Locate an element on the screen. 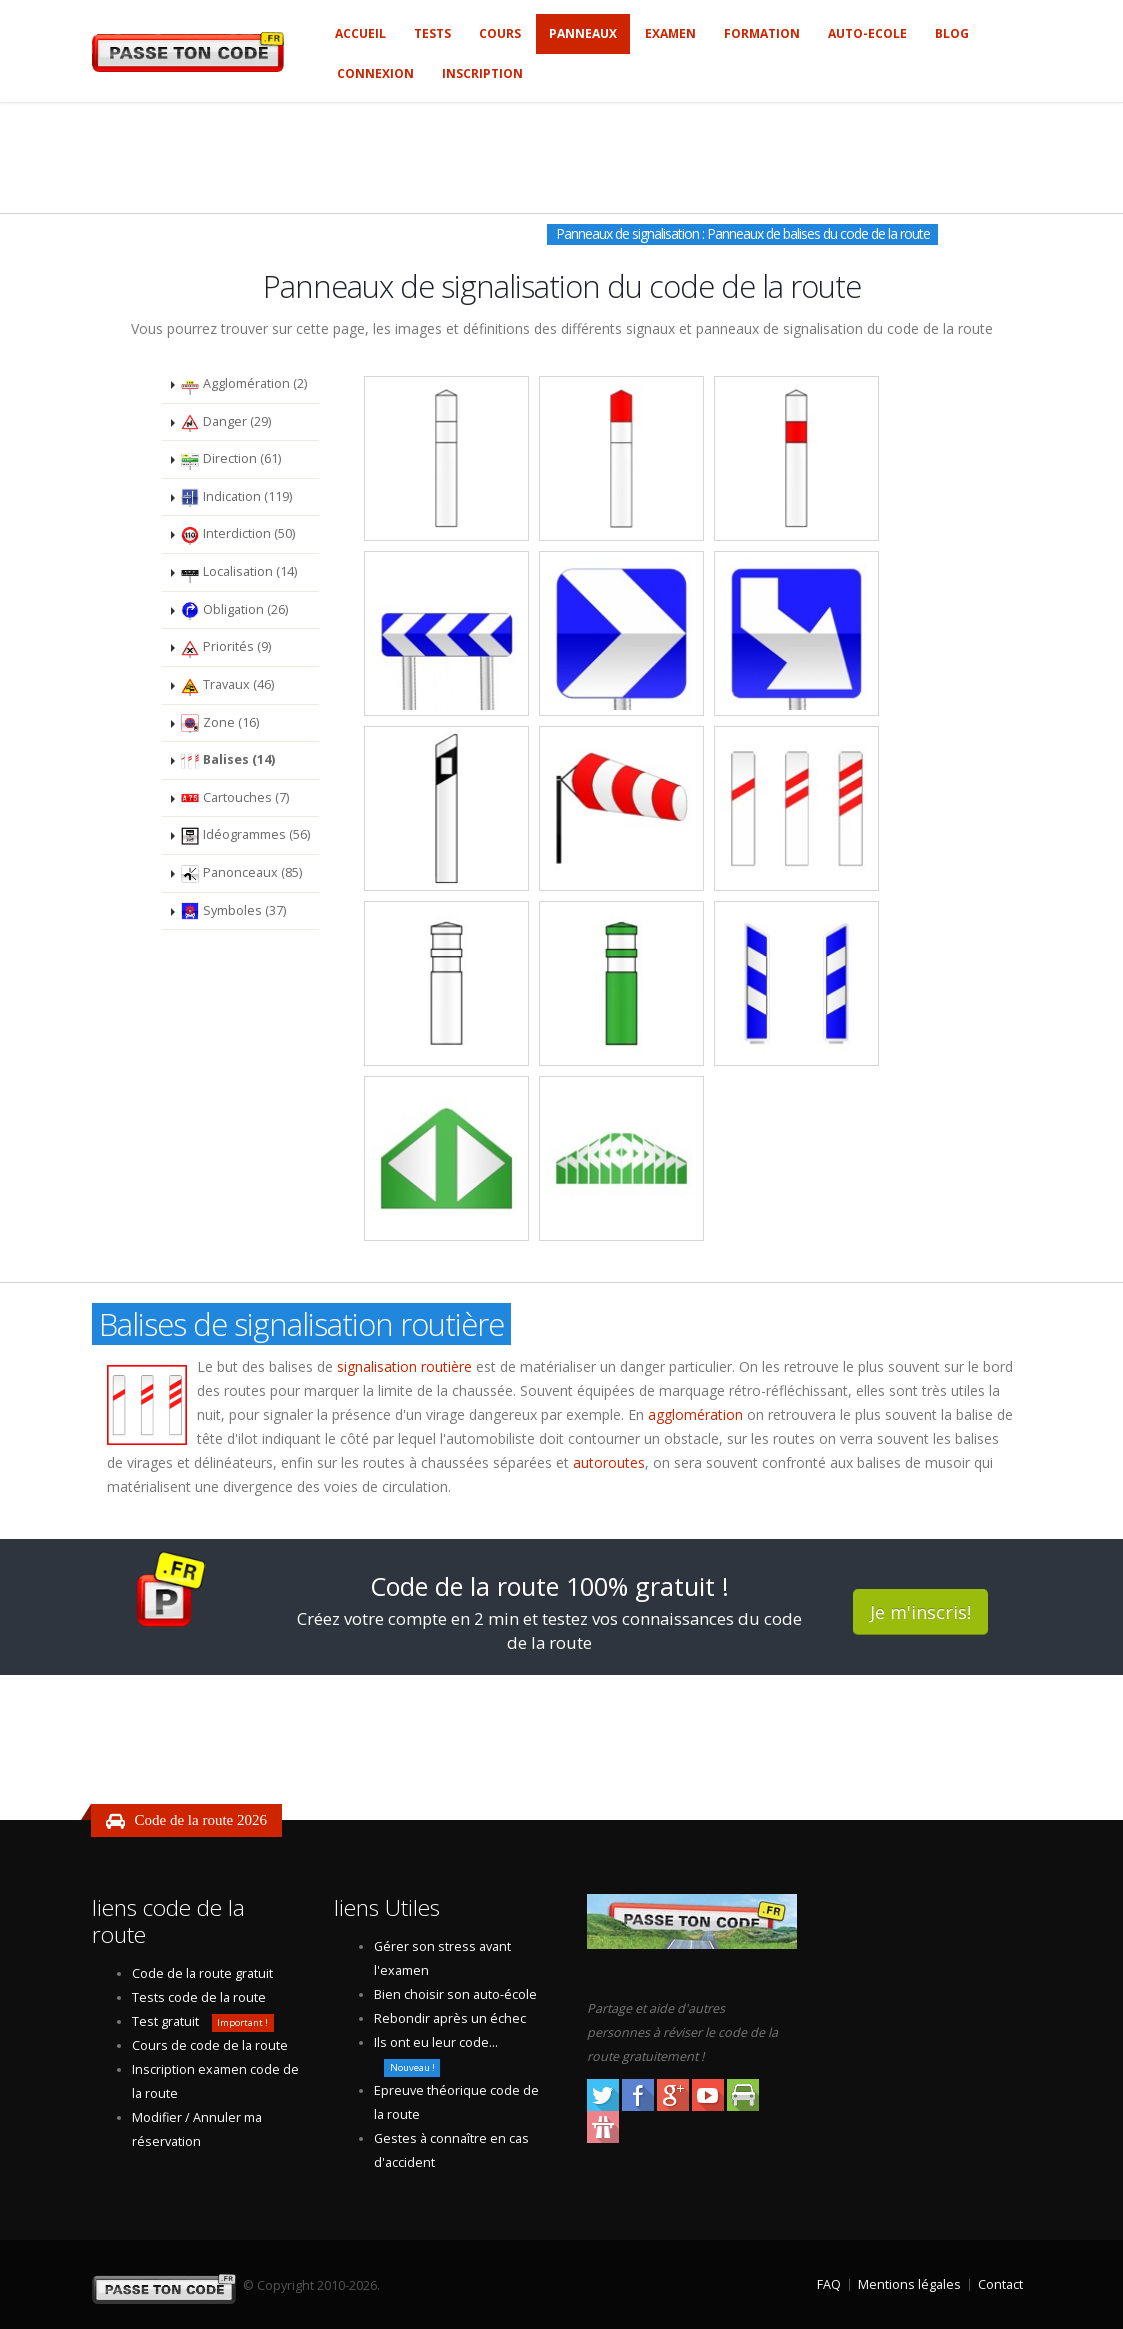 This screenshot has height=2329, width=1123. Danger (29) is located at coordinates (225, 422).